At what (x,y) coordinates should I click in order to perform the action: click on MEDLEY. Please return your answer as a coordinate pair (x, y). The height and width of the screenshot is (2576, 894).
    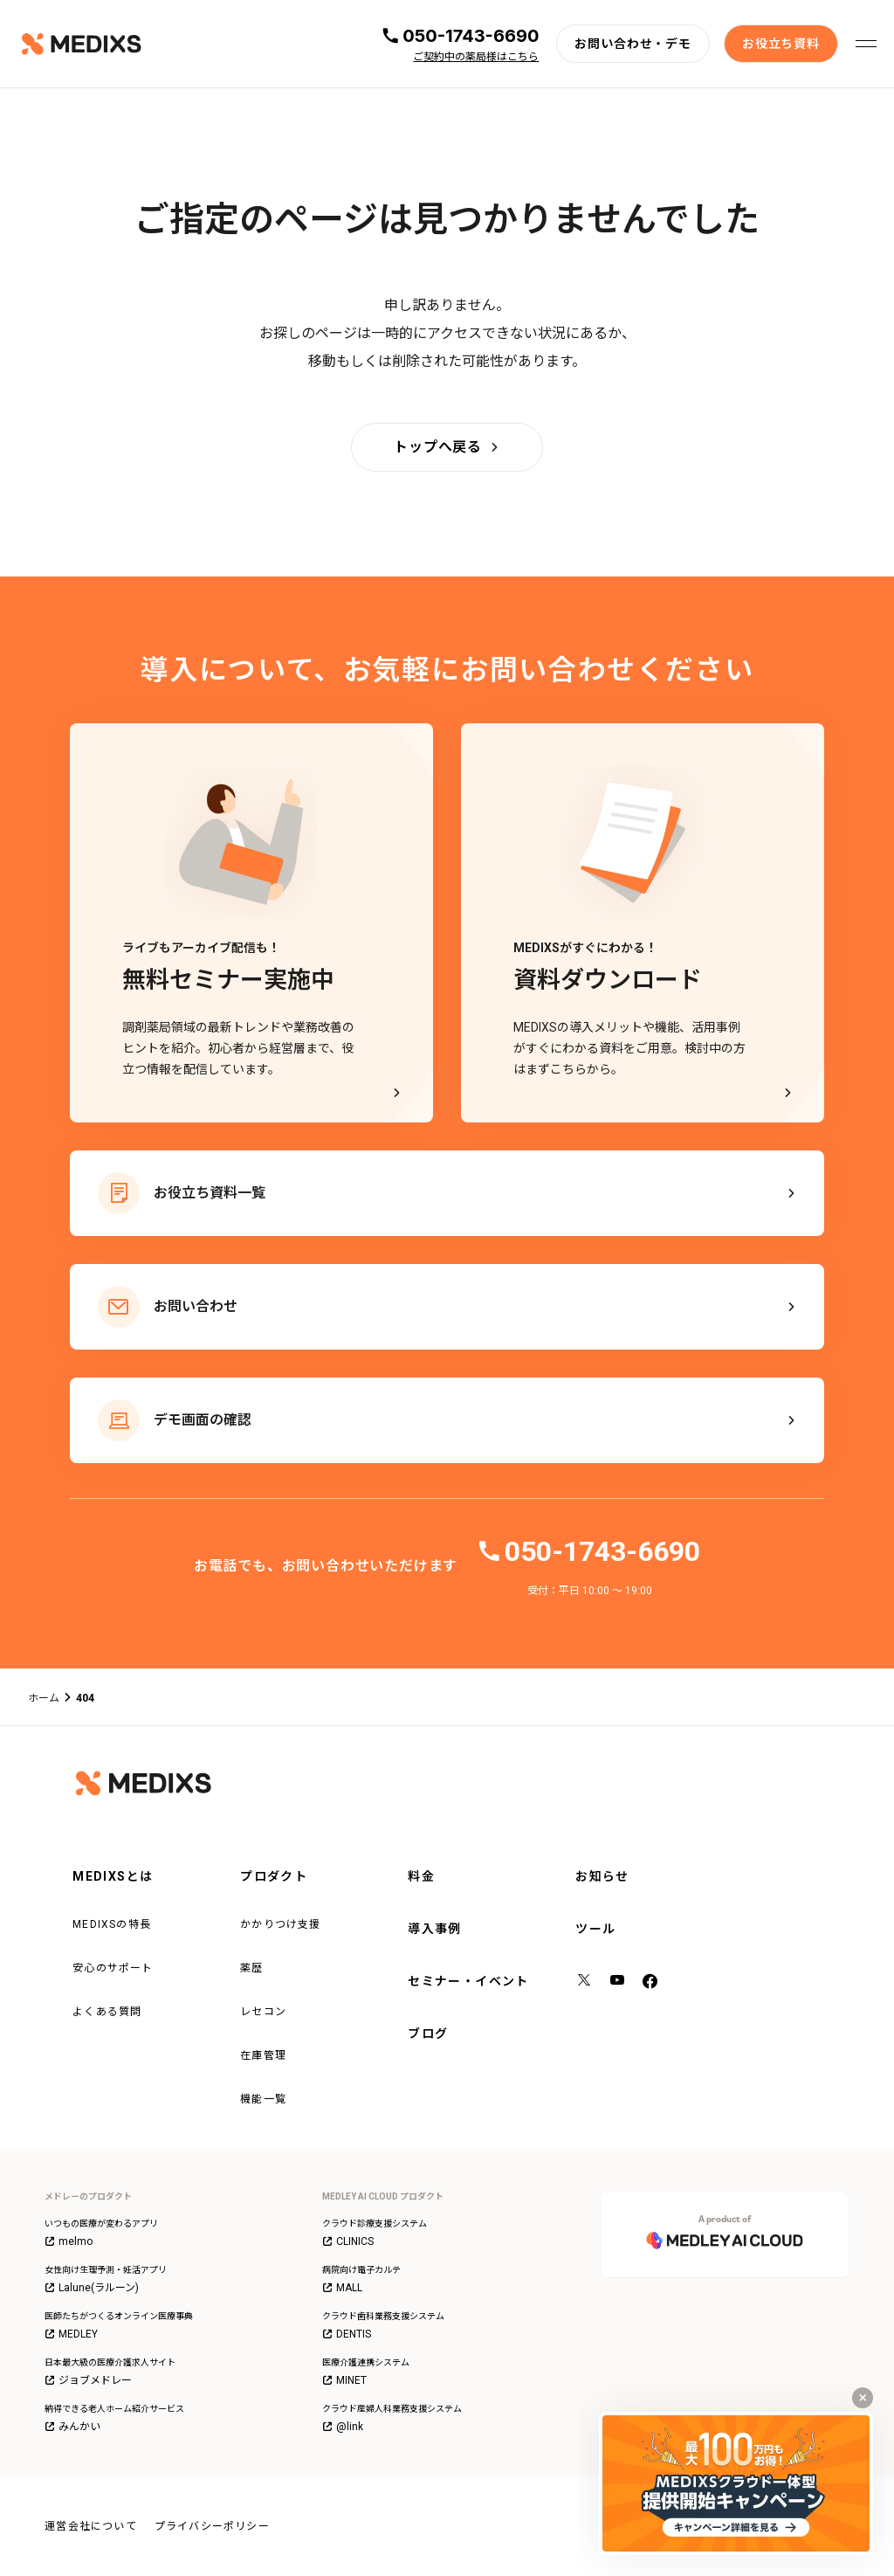
    Looking at the image, I should click on (71, 2334).